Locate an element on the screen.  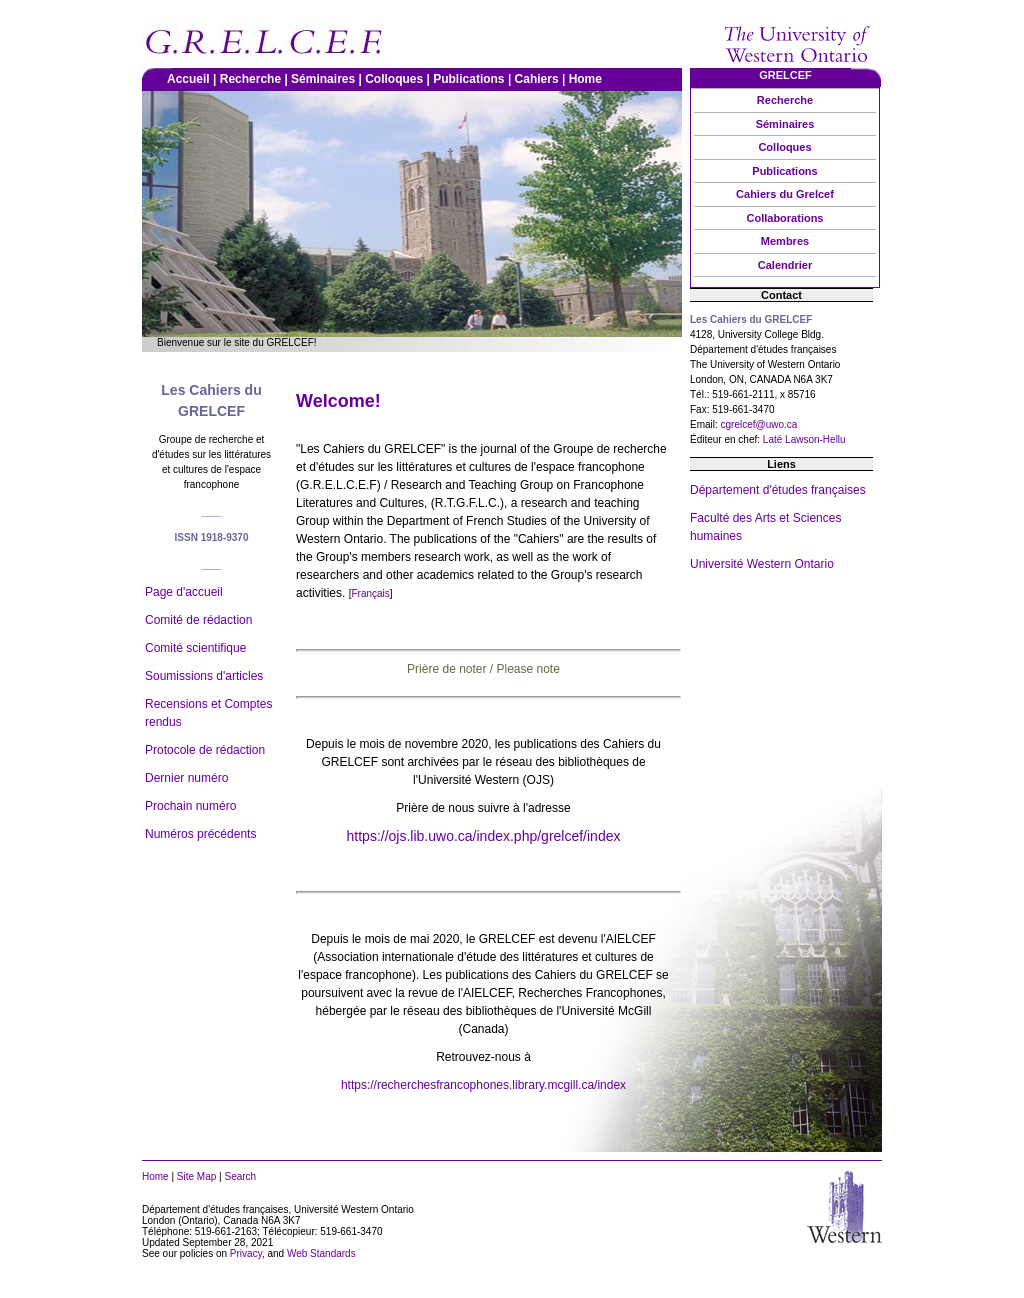
Web Standards is located at coordinates (321, 1253).